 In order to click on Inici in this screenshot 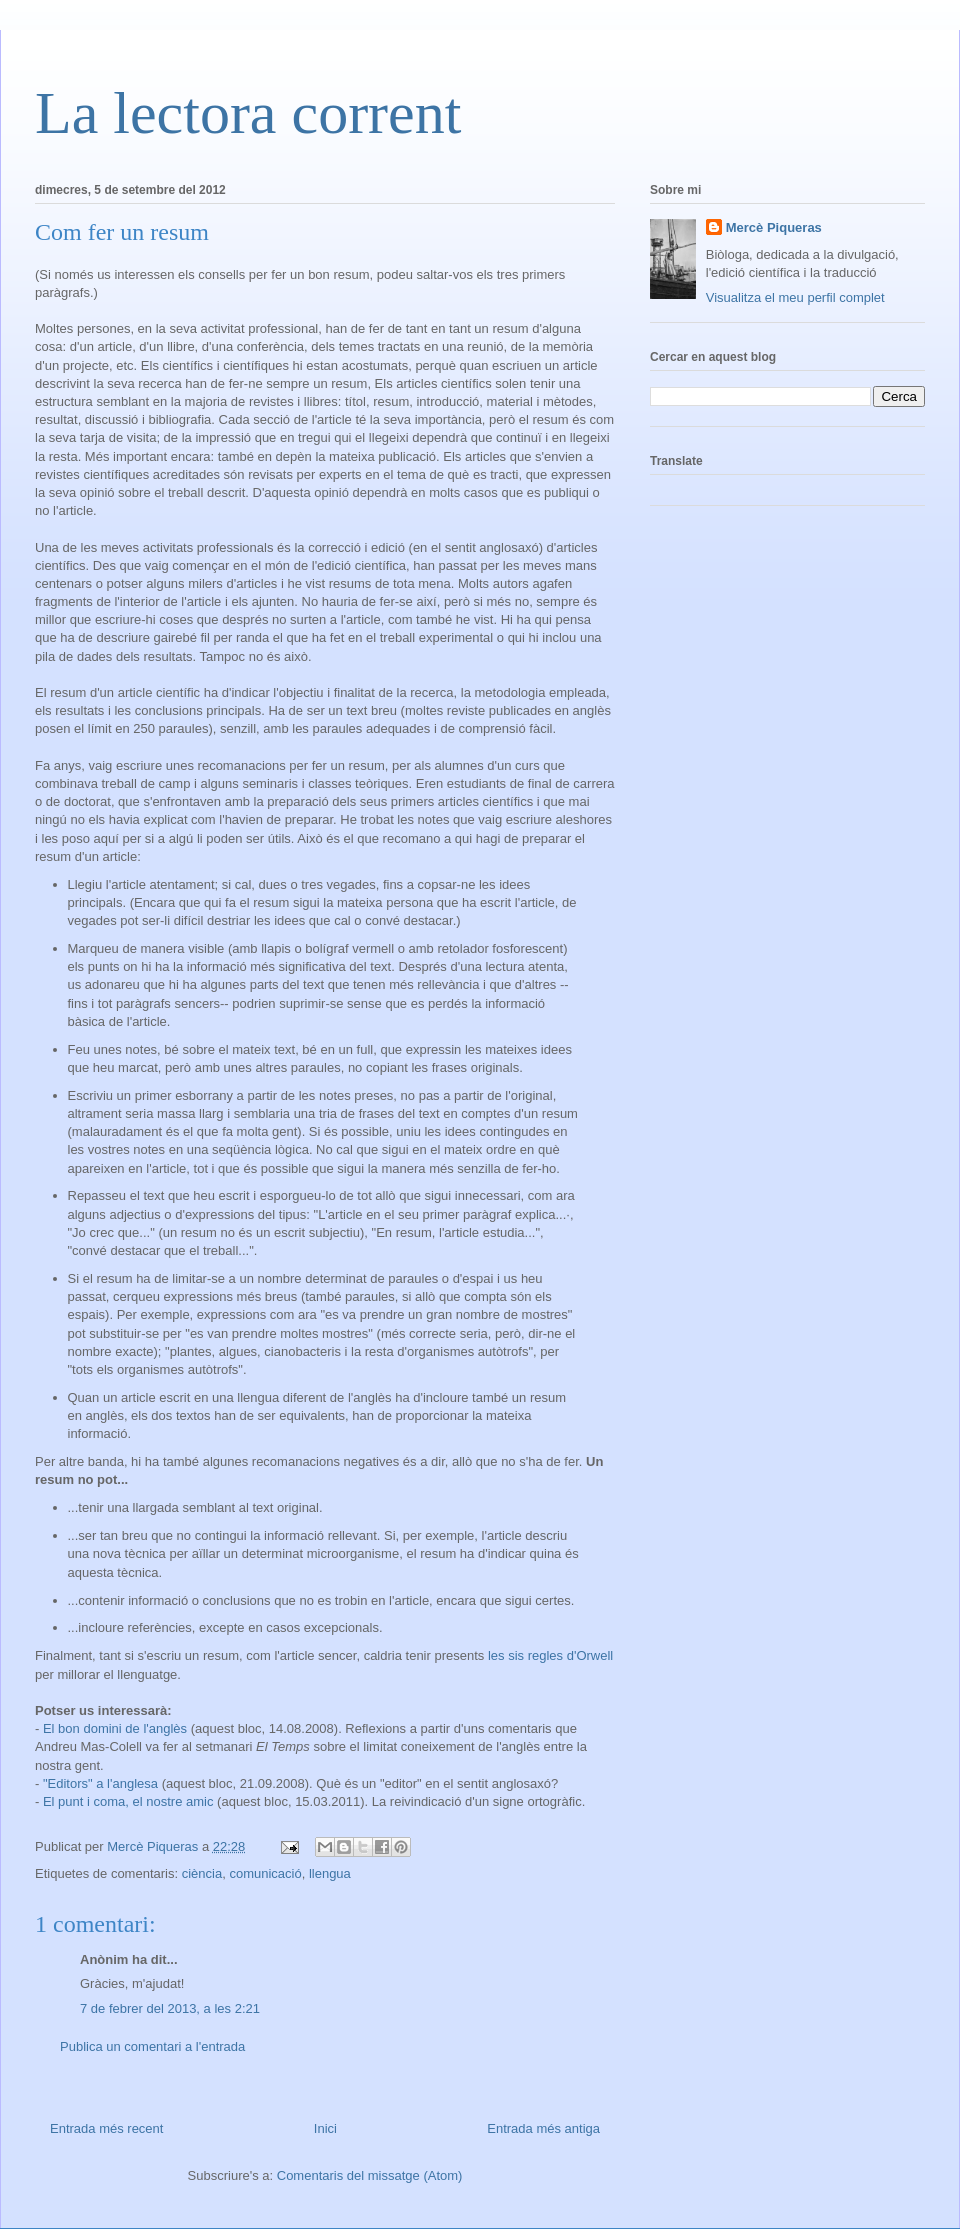, I will do `click(325, 2128)`.